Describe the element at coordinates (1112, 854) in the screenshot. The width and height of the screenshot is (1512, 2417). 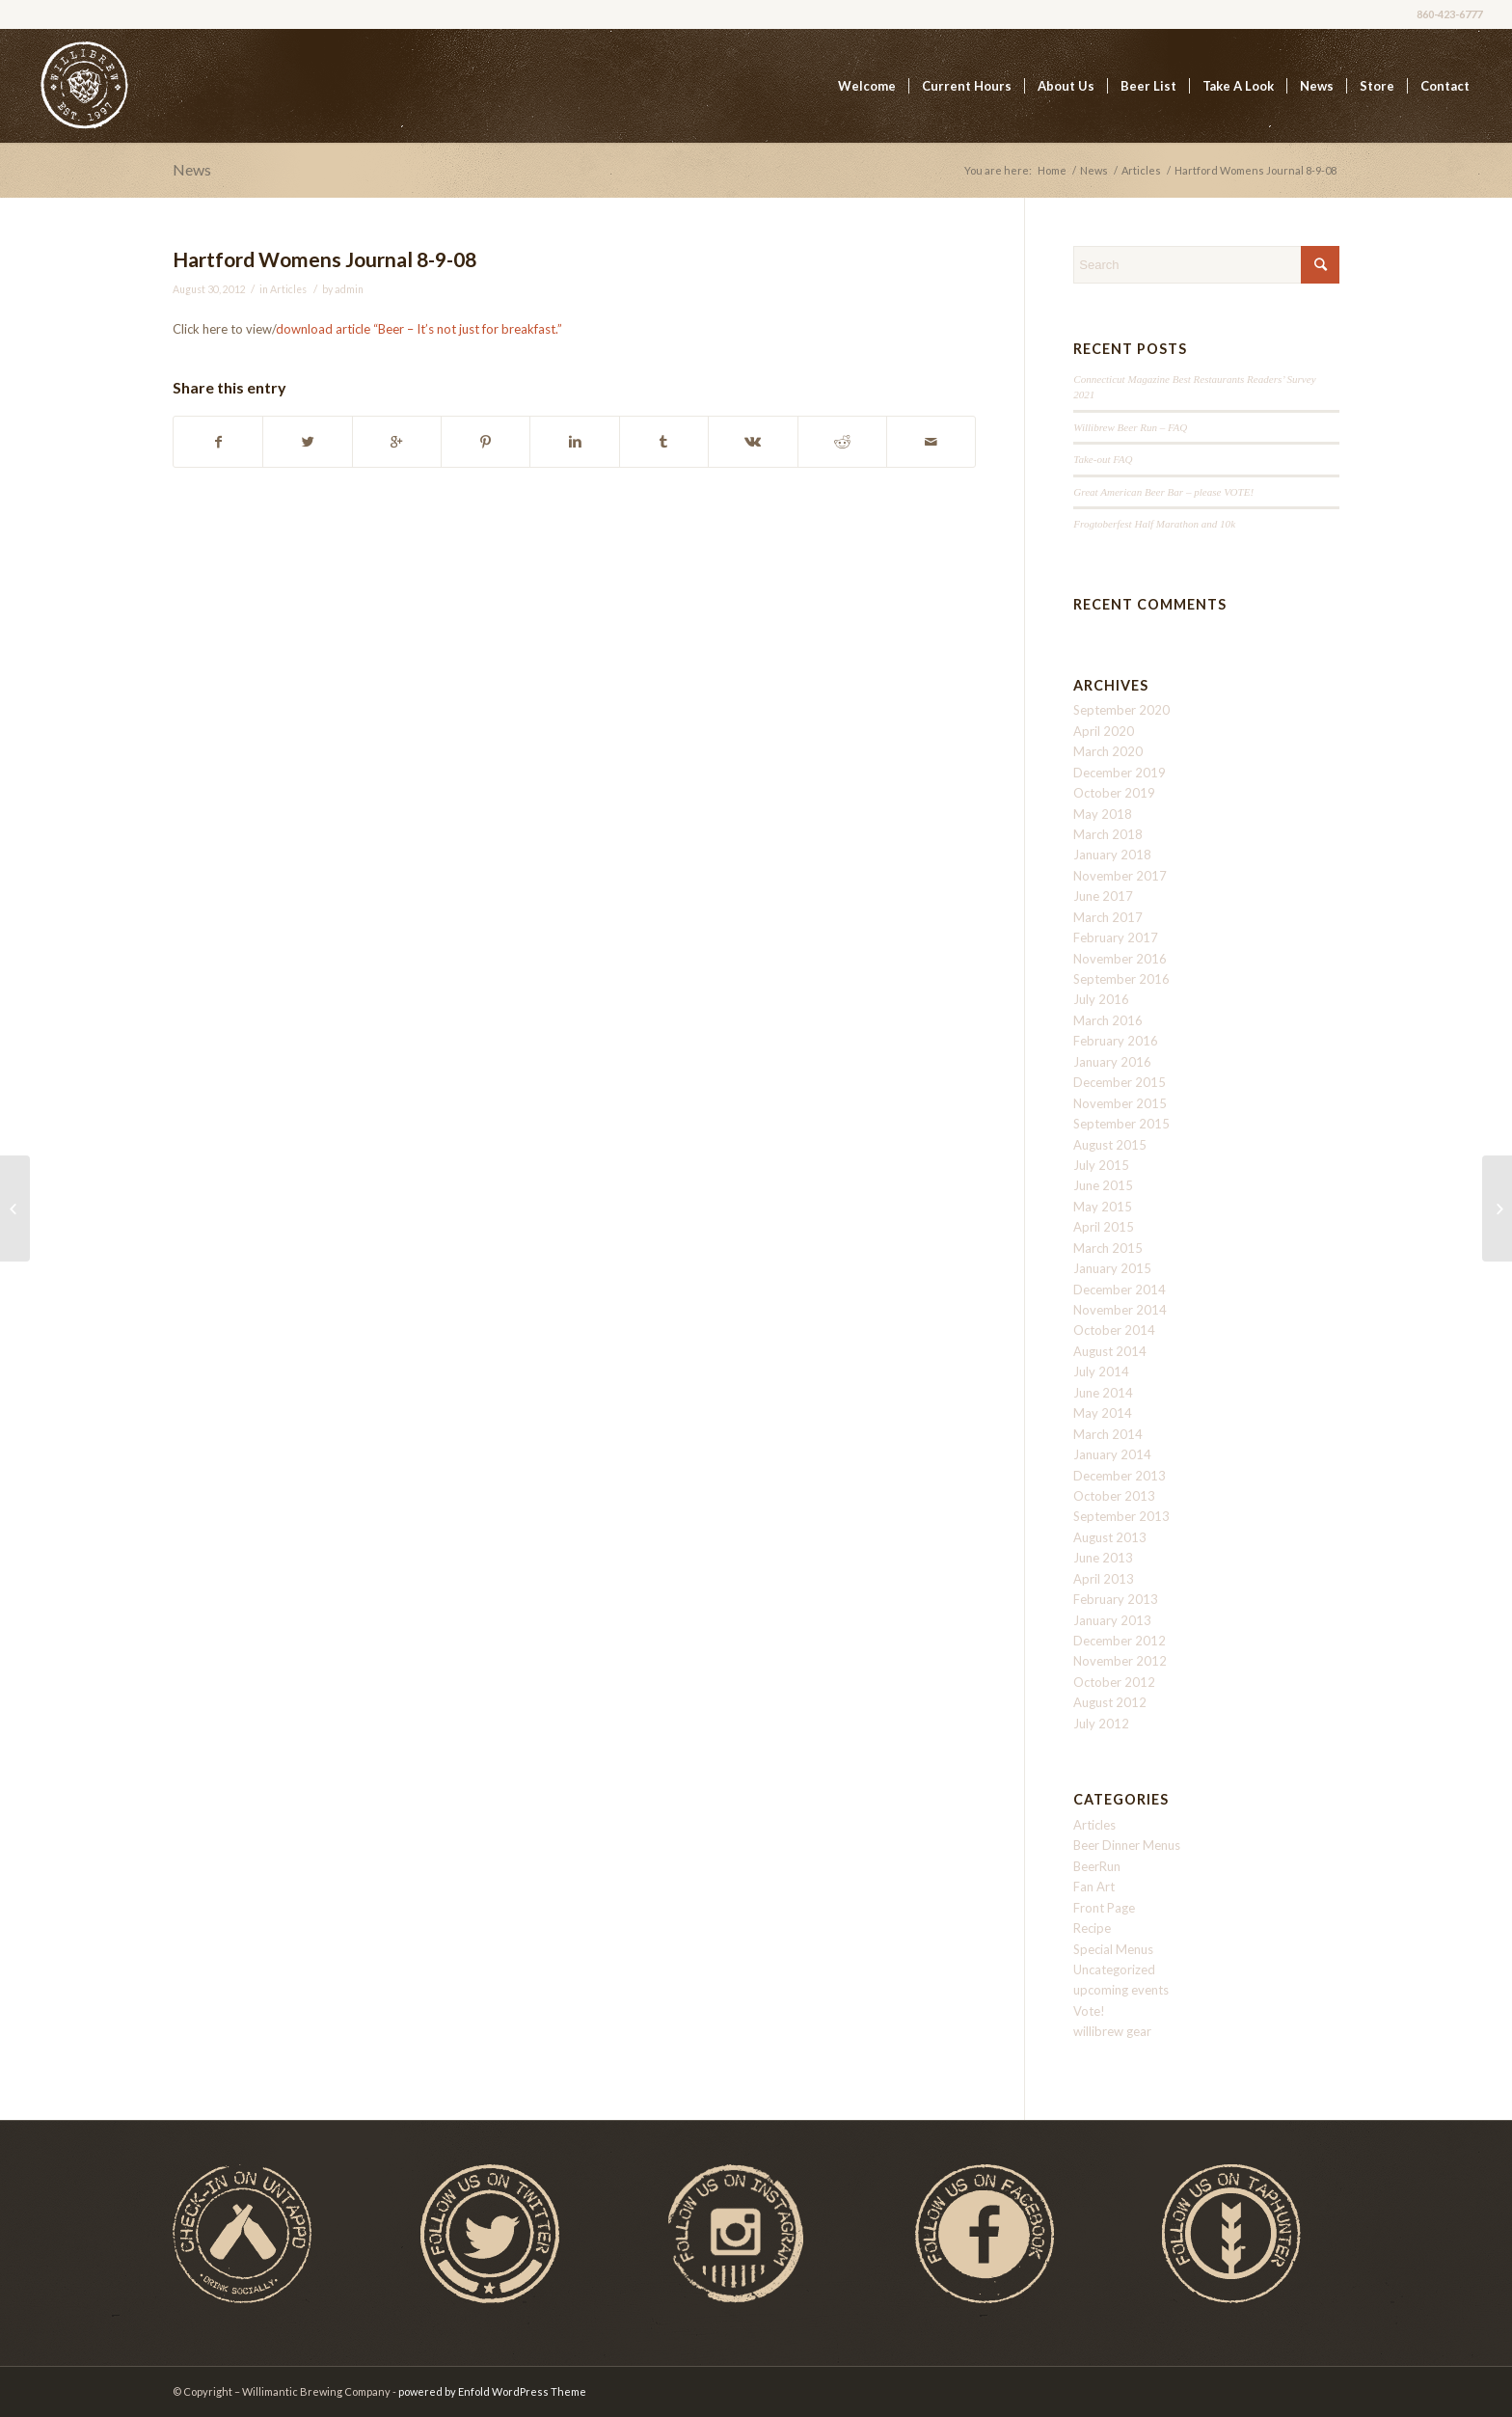
I see `January 2018` at that location.